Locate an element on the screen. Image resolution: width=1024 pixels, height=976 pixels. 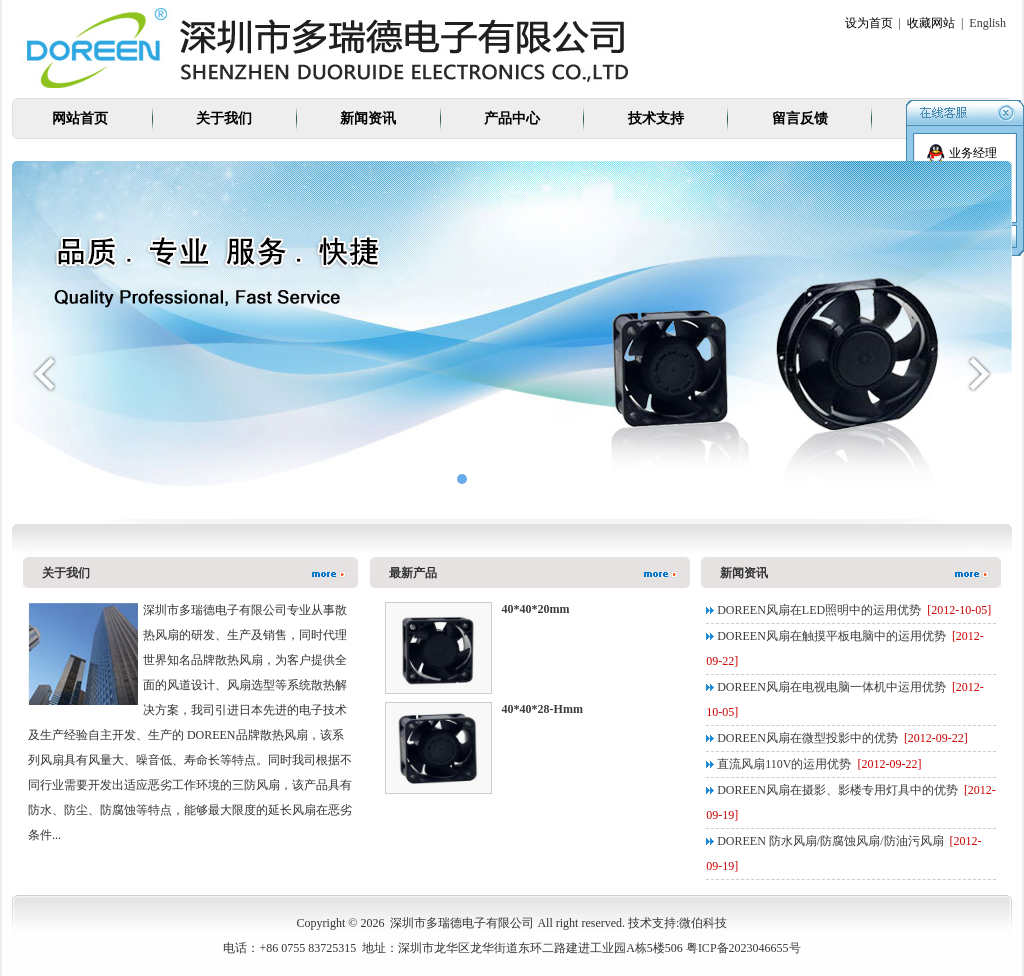
DOREEN风扇在微型投影中的优势 is located at coordinates (807, 738).